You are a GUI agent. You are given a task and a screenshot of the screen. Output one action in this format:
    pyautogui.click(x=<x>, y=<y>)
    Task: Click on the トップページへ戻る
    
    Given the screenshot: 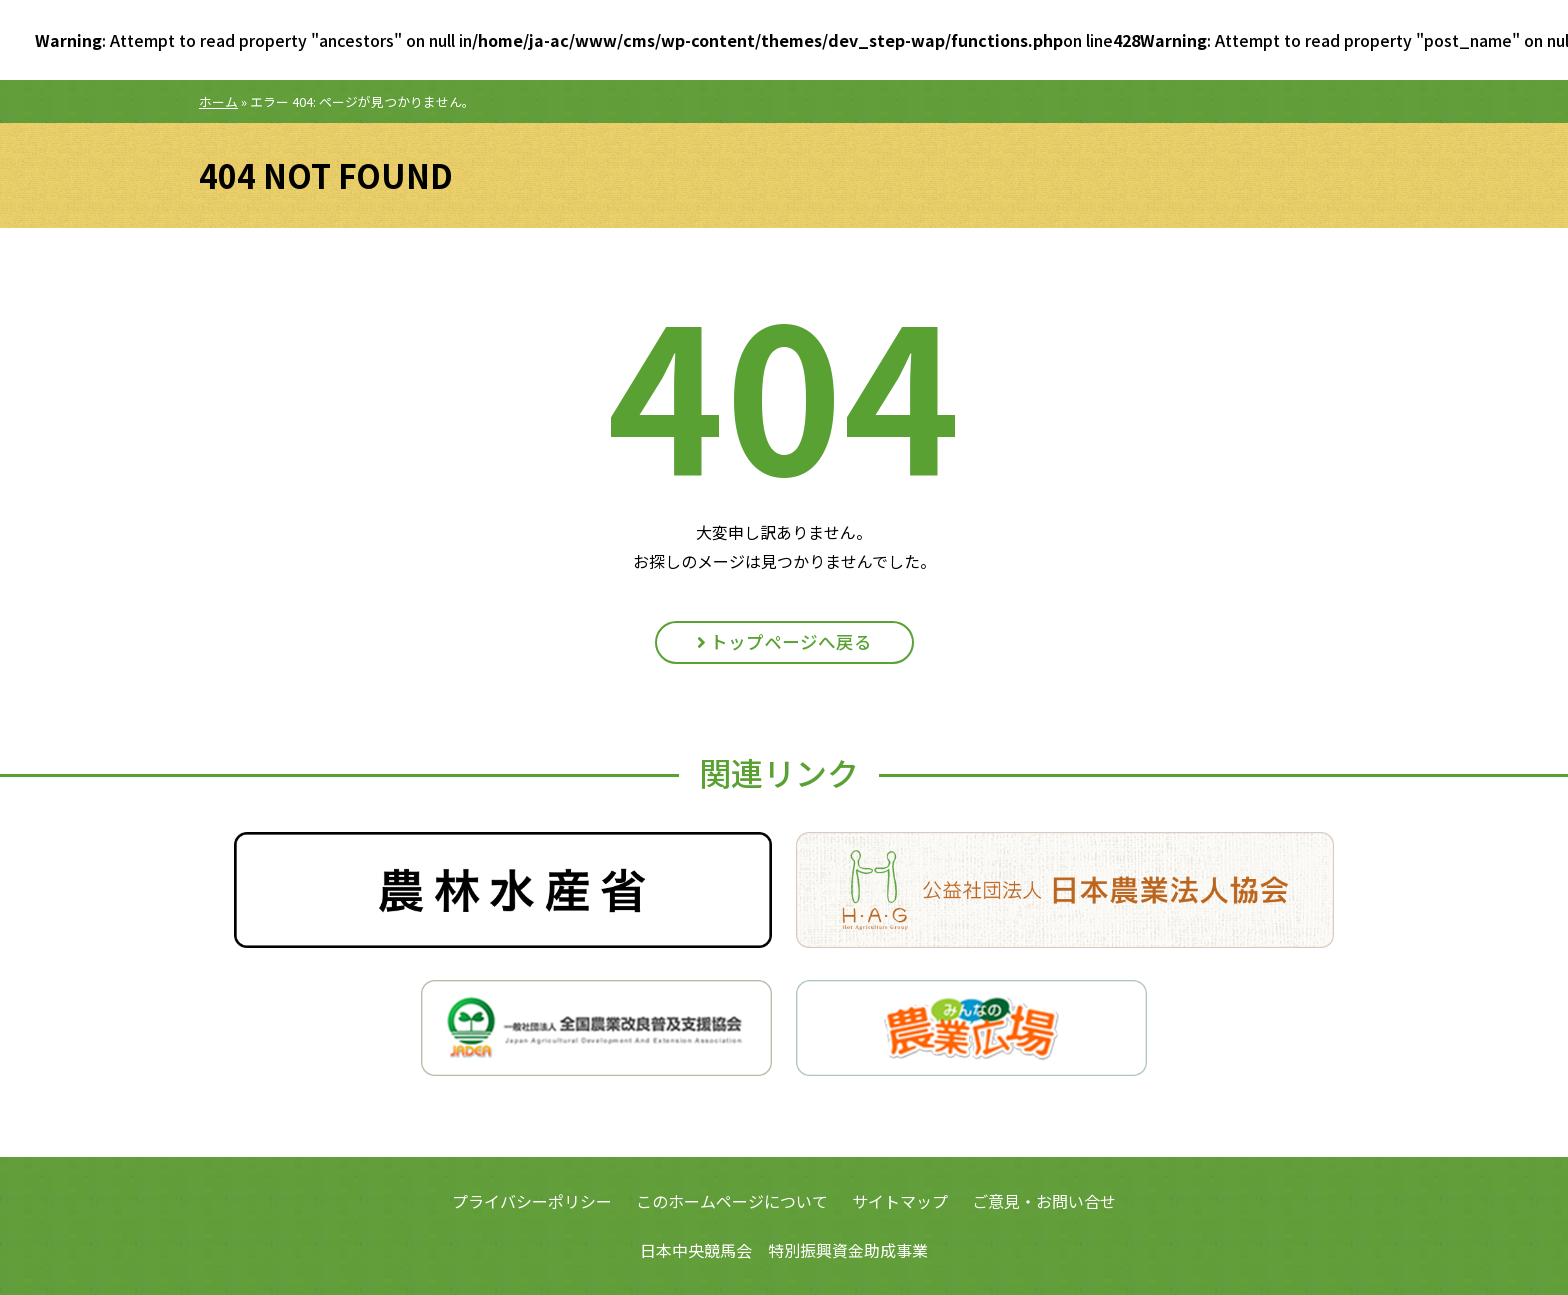 What is the action you would take?
    pyautogui.click(x=784, y=641)
    